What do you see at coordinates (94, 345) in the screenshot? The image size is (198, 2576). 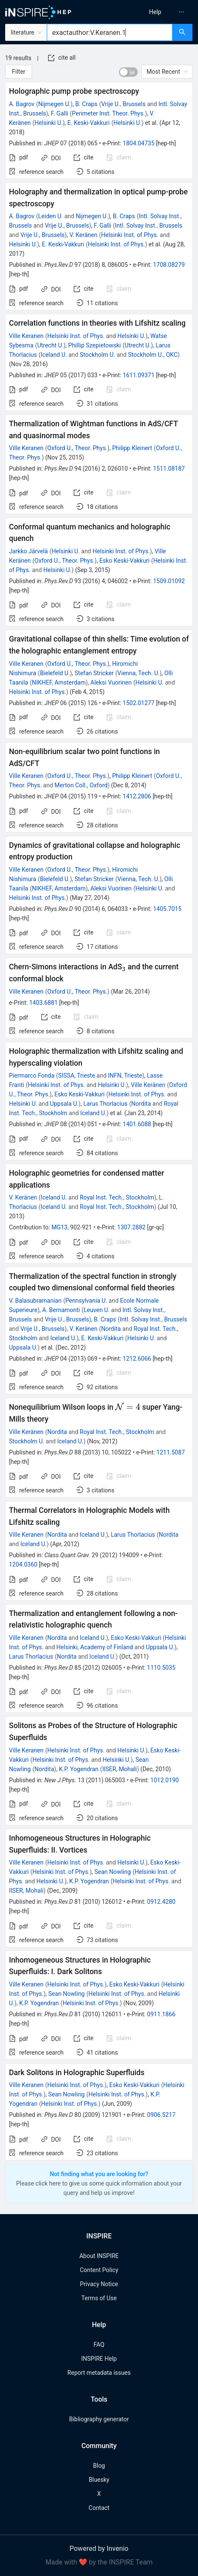 I see `Phillip Szepietowski` at bounding box center [94, 345].